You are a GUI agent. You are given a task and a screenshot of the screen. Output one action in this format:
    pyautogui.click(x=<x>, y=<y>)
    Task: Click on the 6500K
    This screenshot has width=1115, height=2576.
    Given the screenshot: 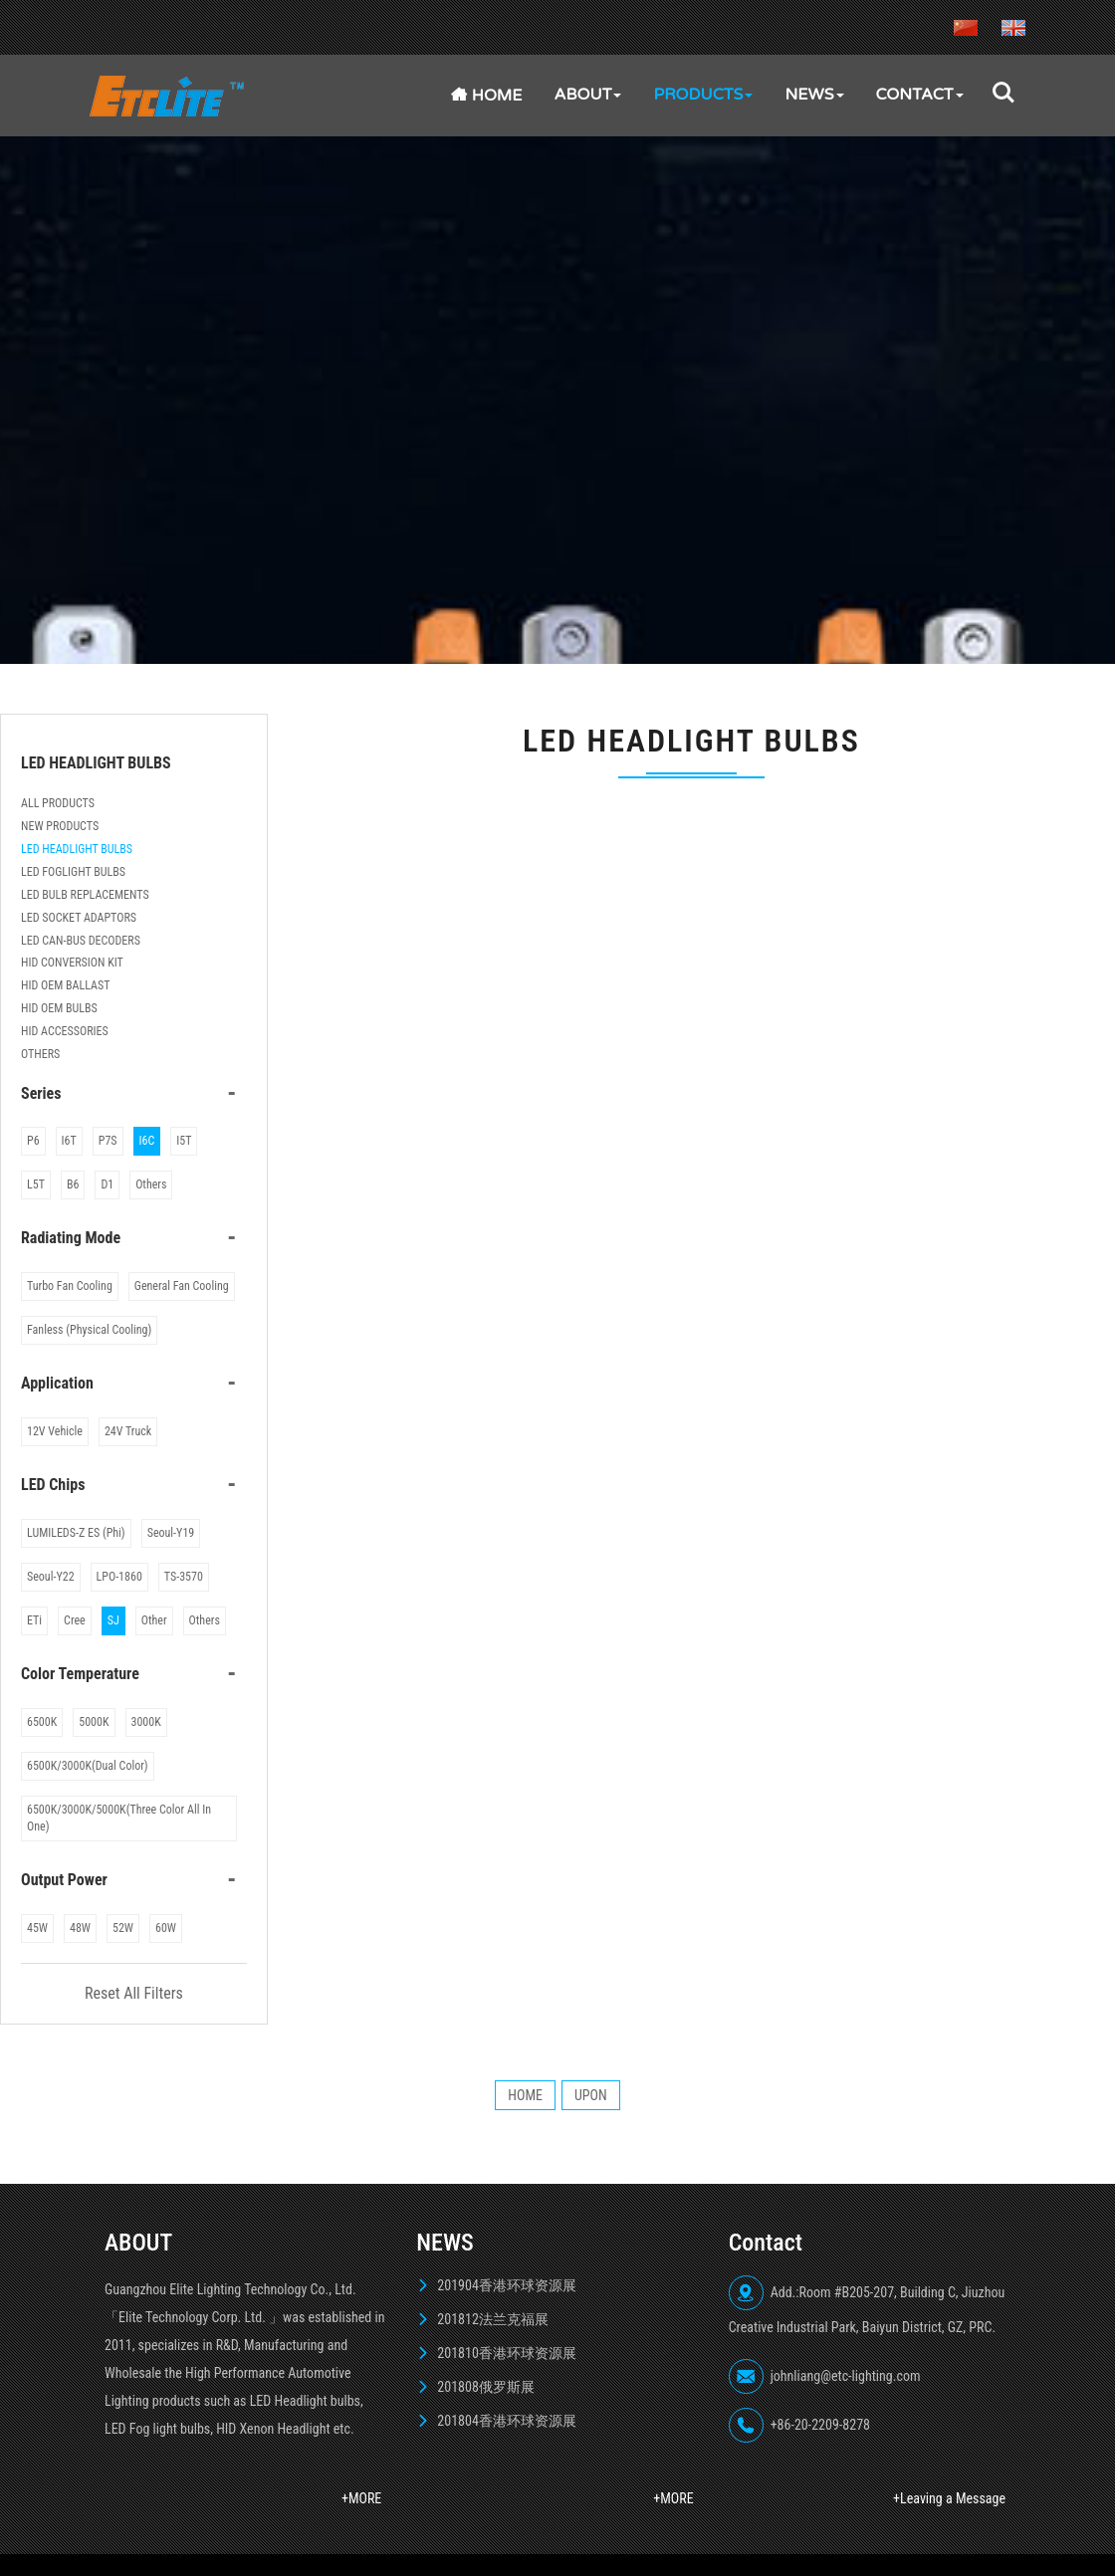 What is the action you would take?
    pyautogui.click(x=42, y=1722)
    